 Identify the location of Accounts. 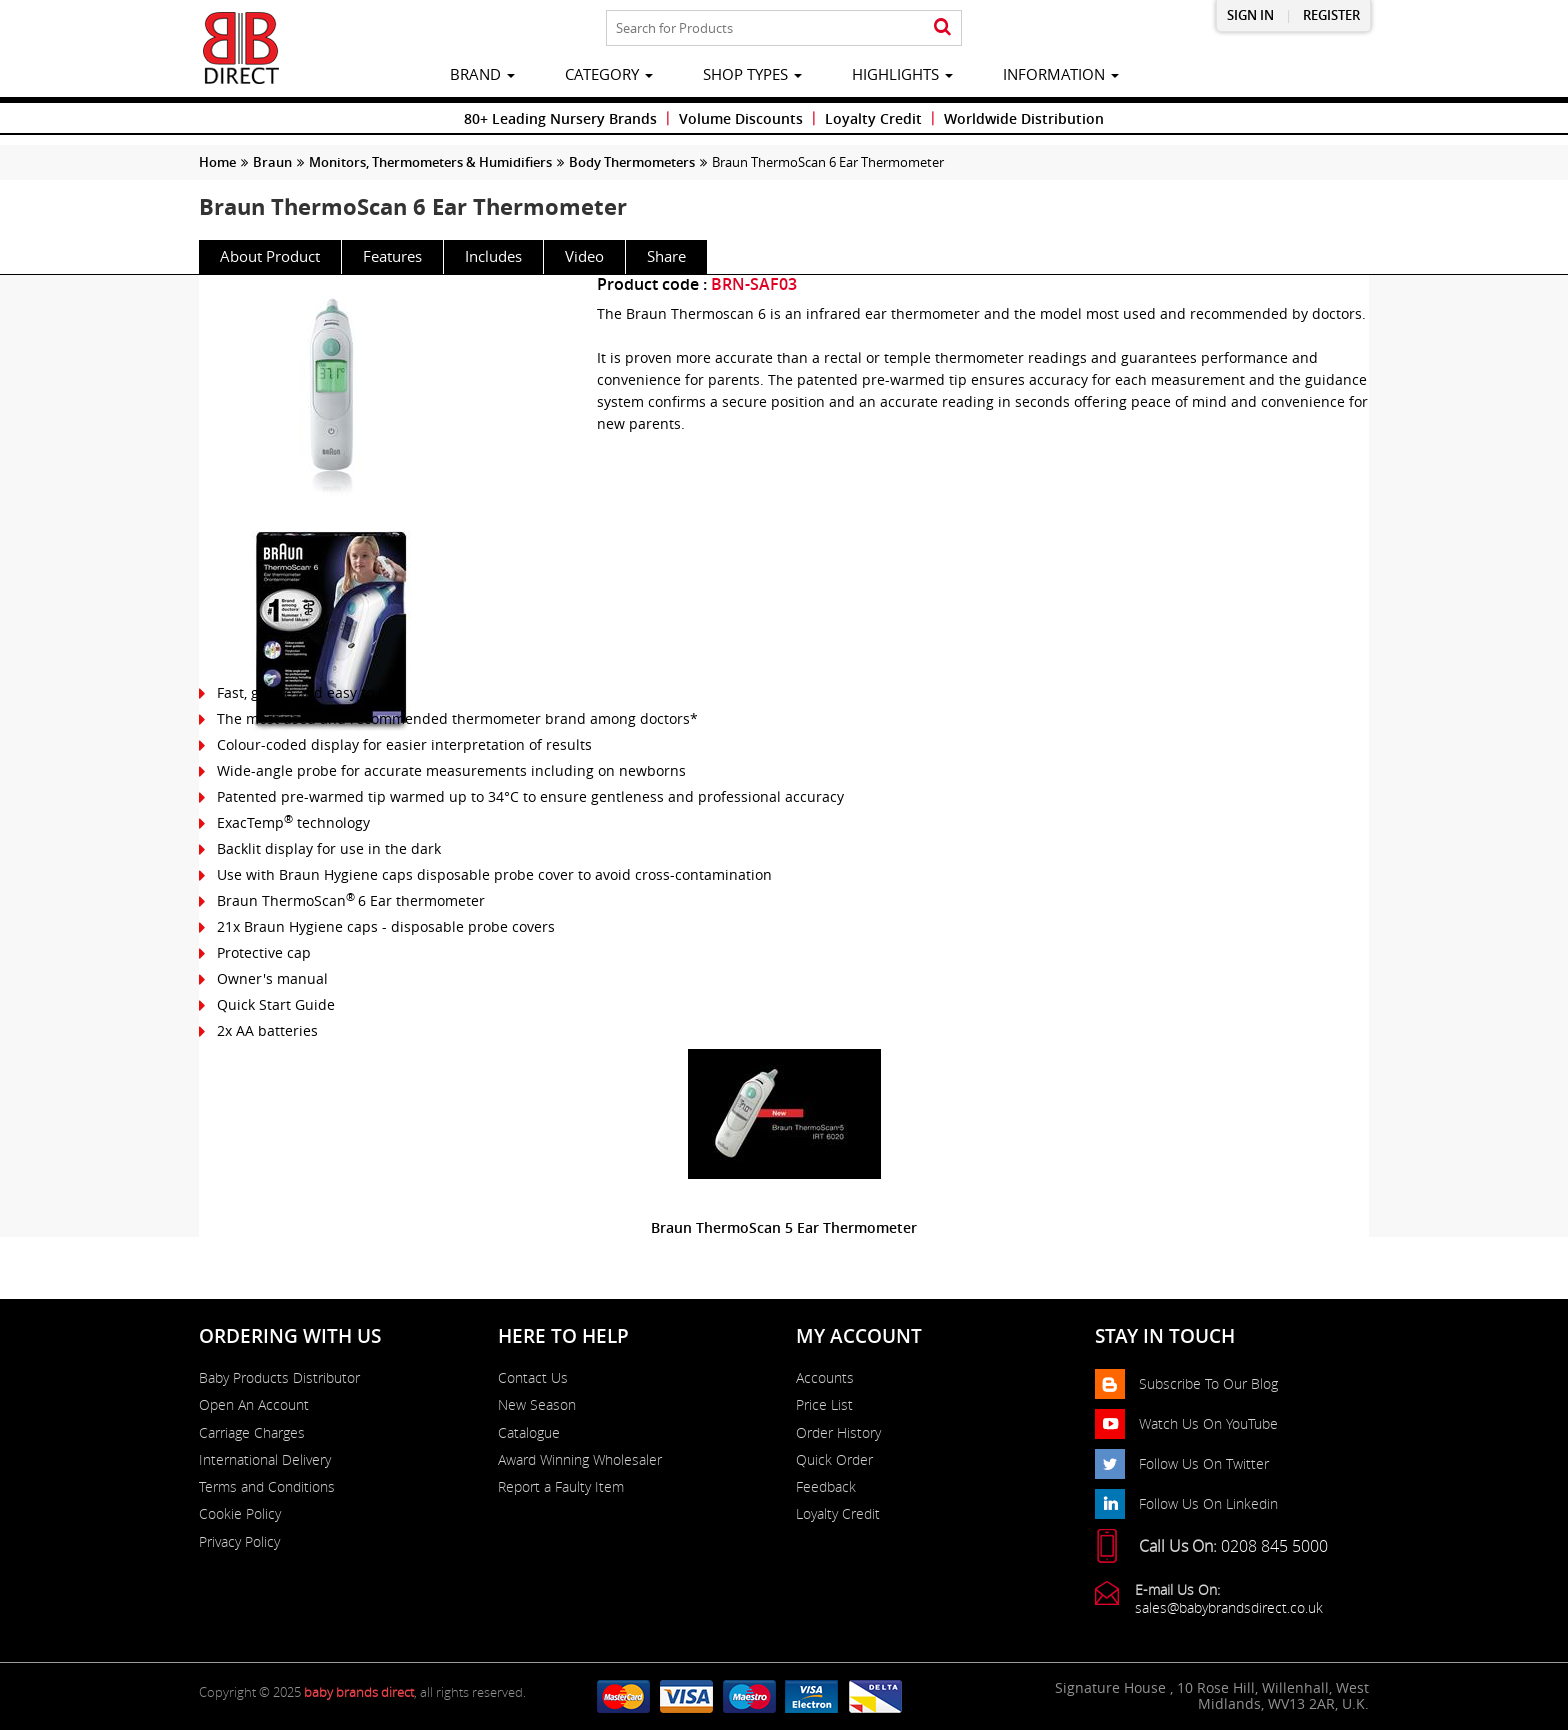
(825, 1378).